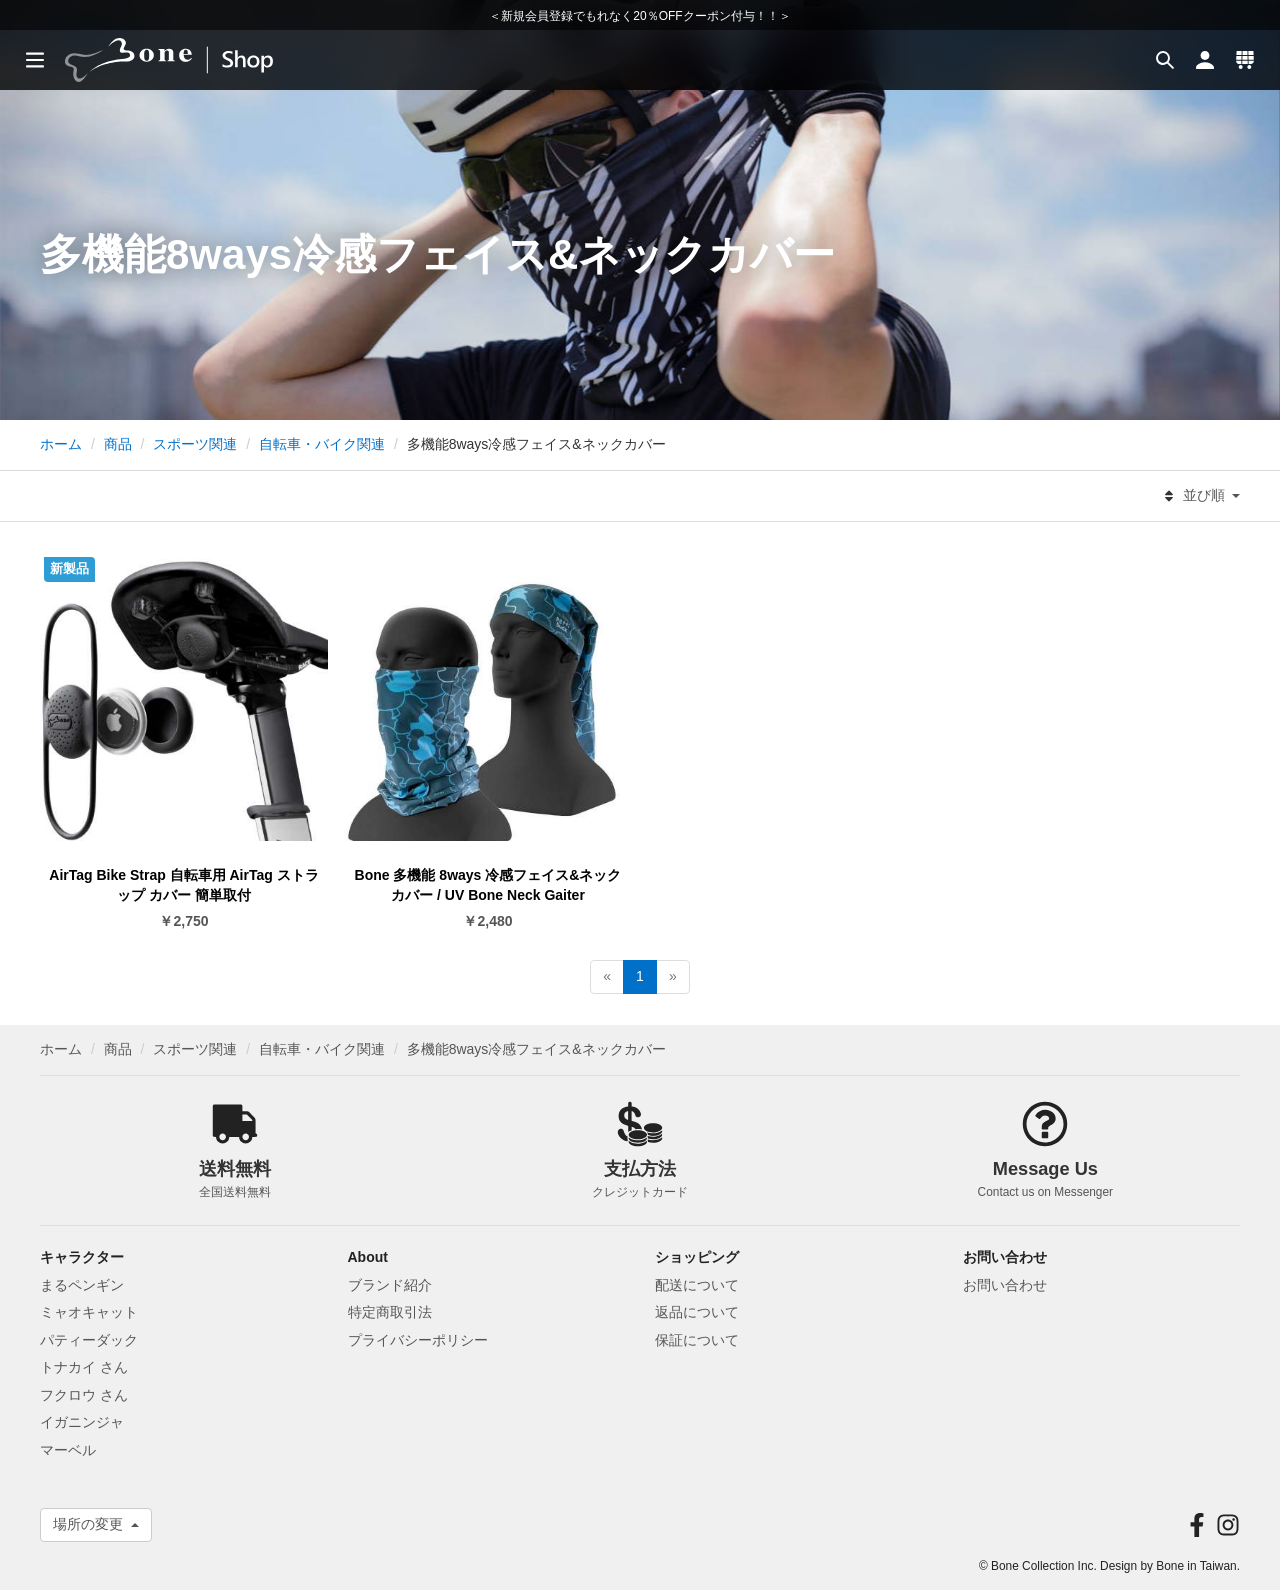 This screenshot has height=1590, width=1280. Describe the element at coordinates (195, 444) in the screenshot. I see `スポーツ関連` at that location.